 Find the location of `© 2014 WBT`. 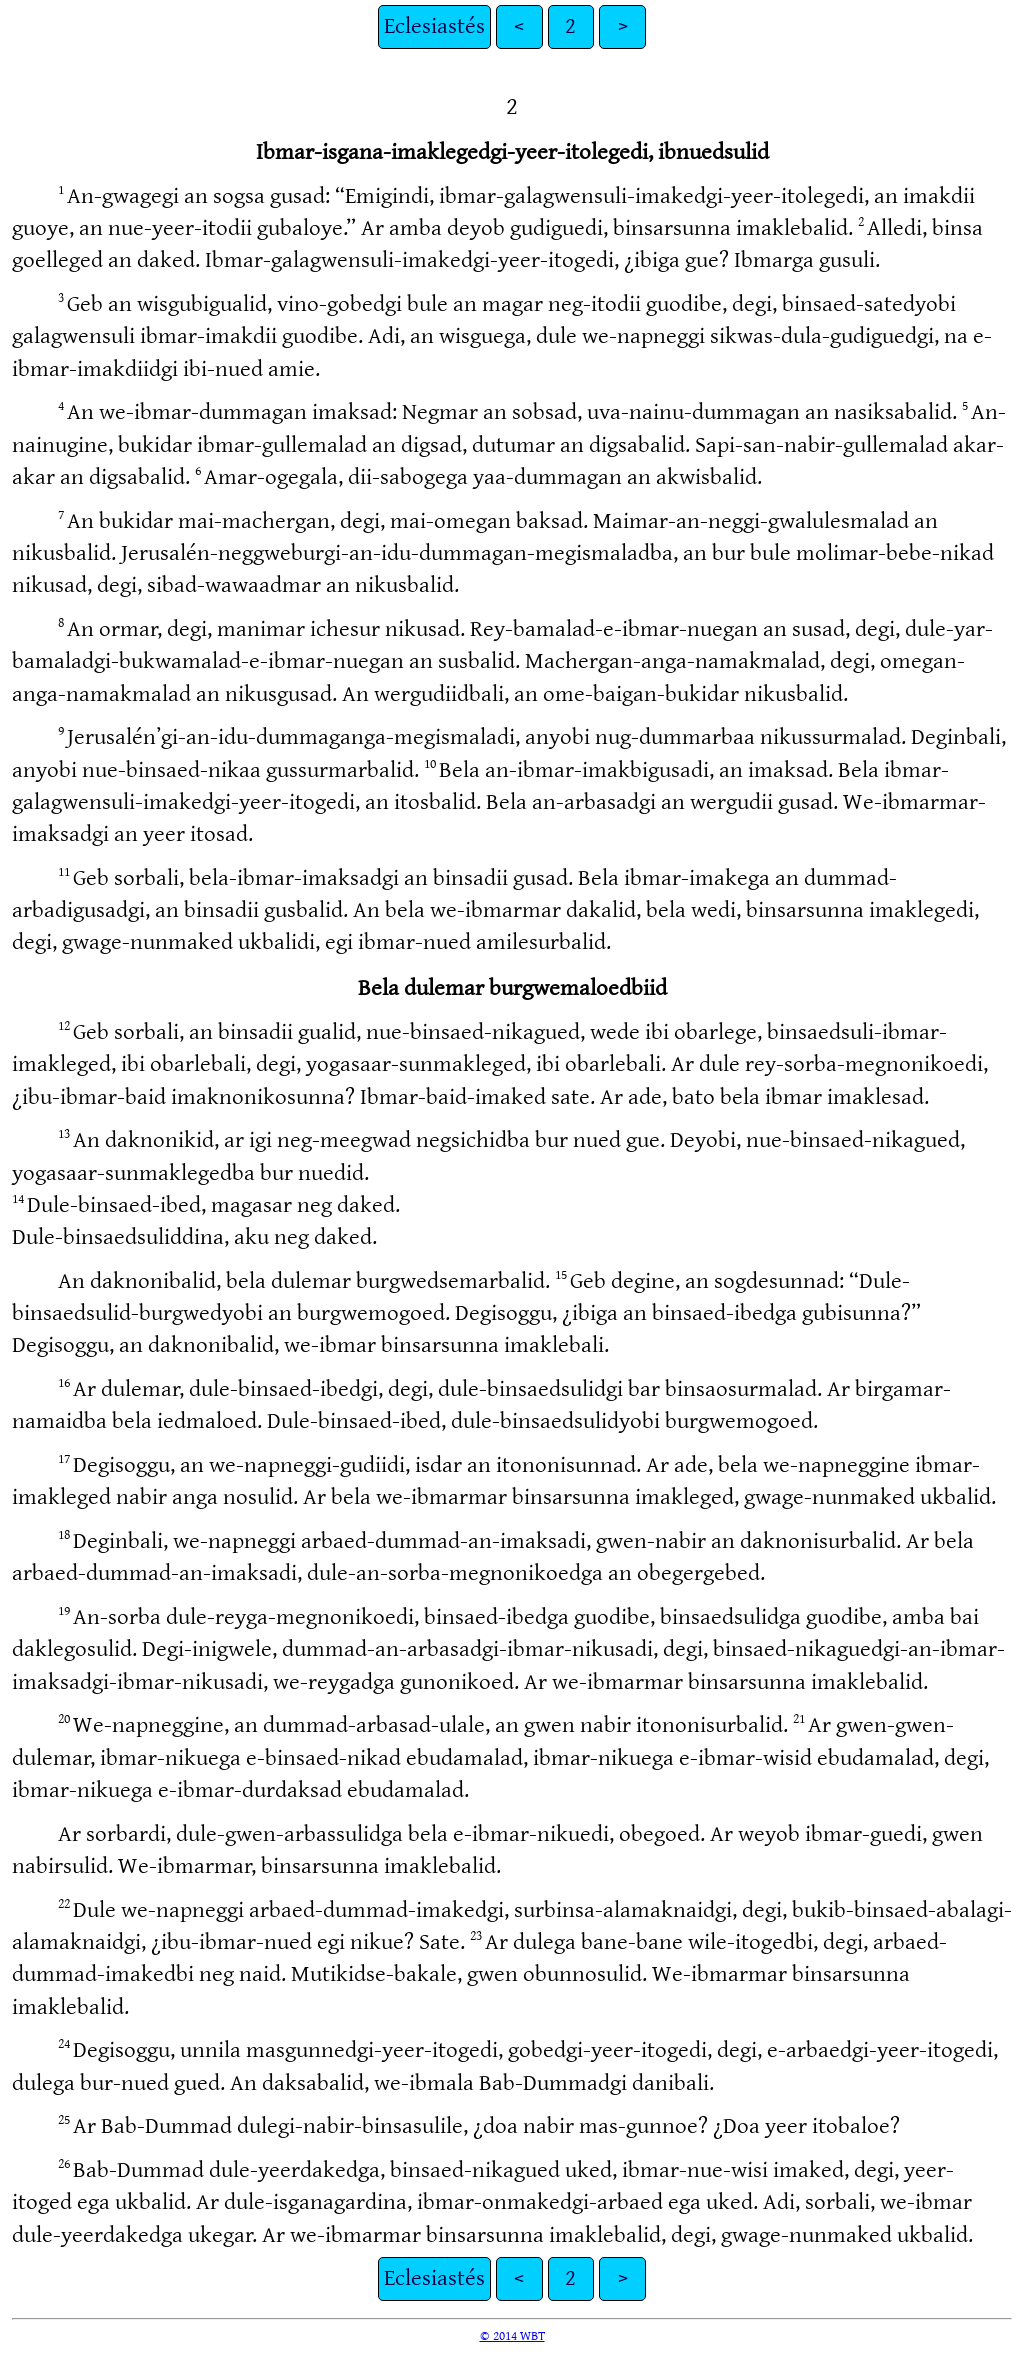

© 2014 WBT is located at coordinates (512, 2336).